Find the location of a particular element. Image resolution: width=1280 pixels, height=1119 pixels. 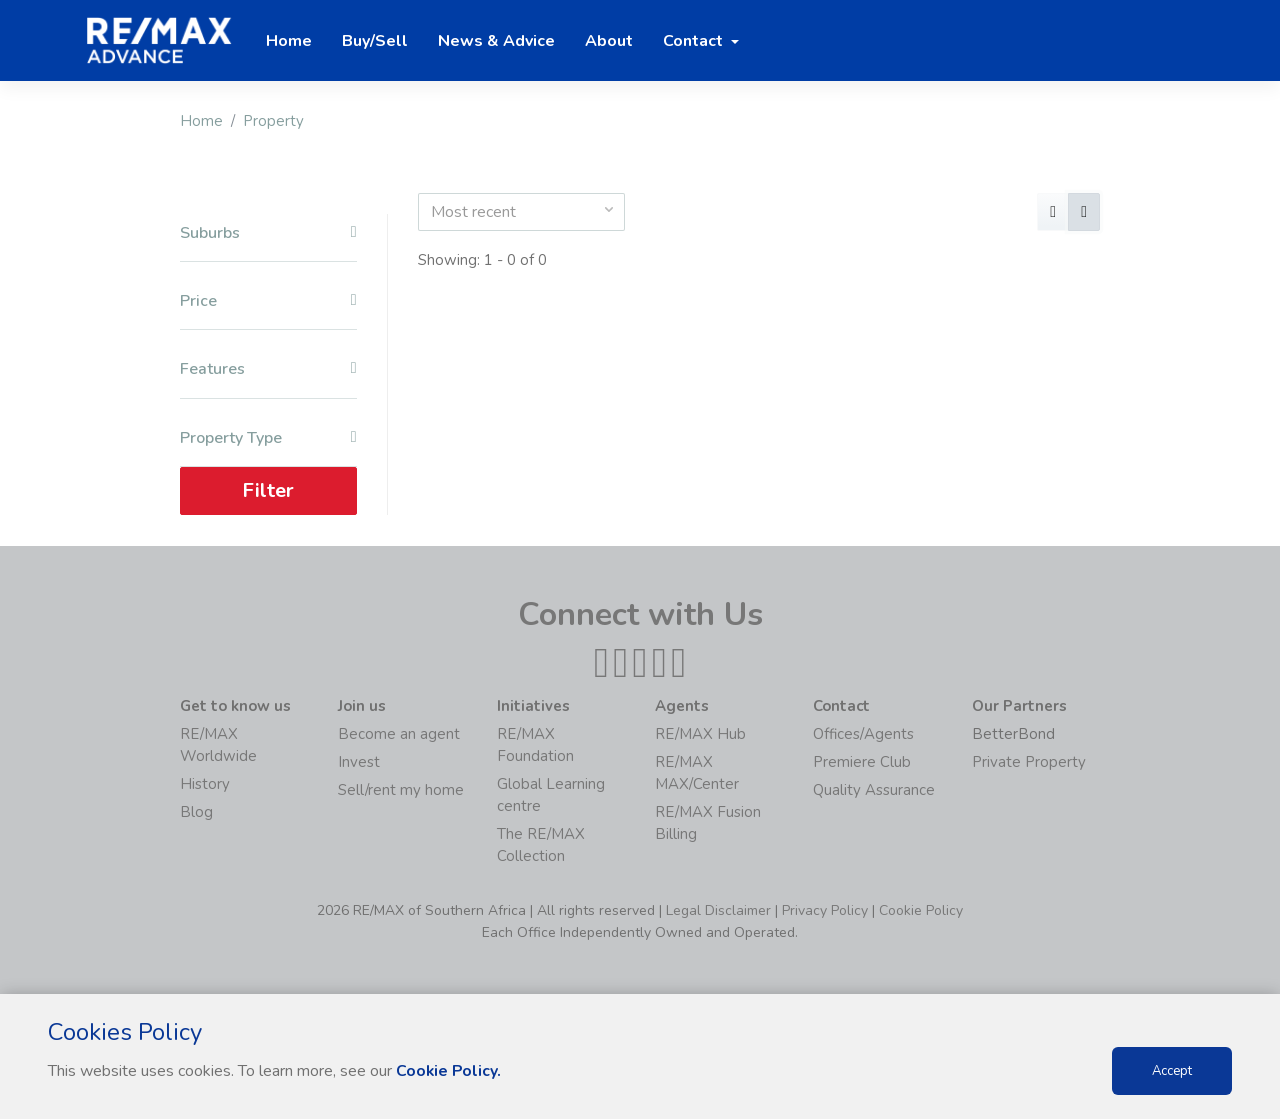

History is located at coordinates (205, 784).